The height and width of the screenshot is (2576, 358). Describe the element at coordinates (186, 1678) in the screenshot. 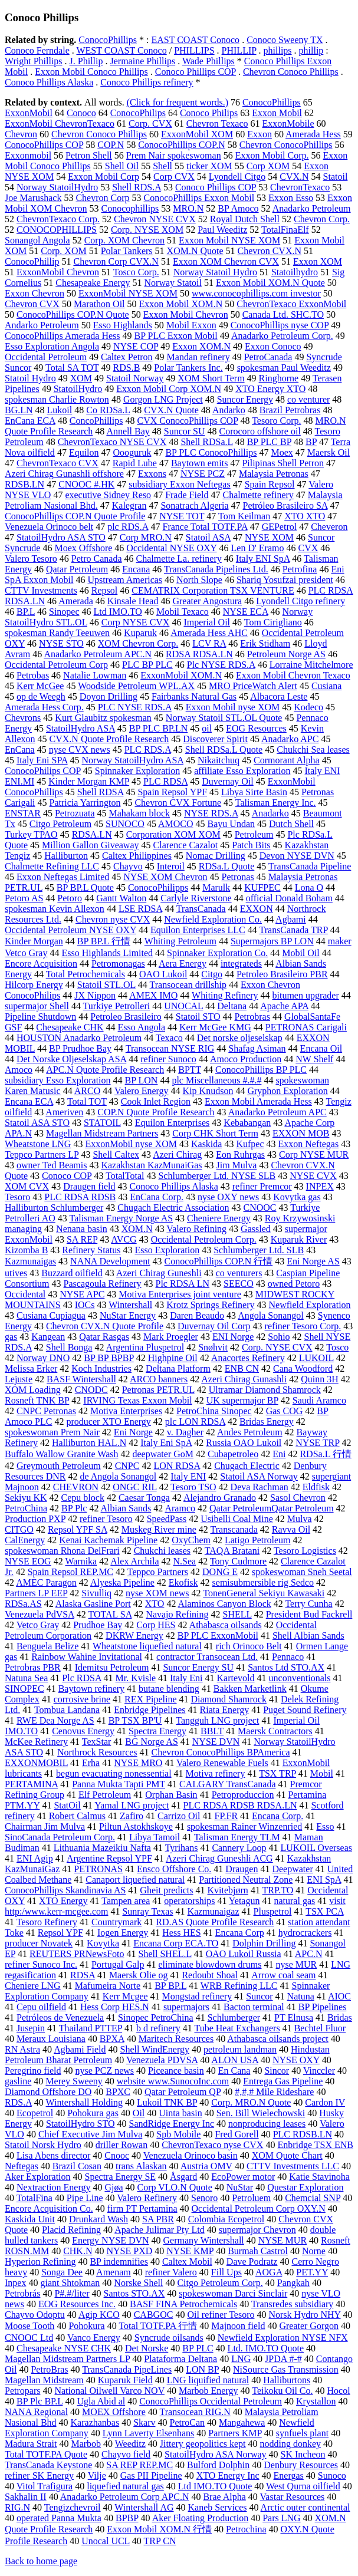

I see `Italy Eni` at that location.